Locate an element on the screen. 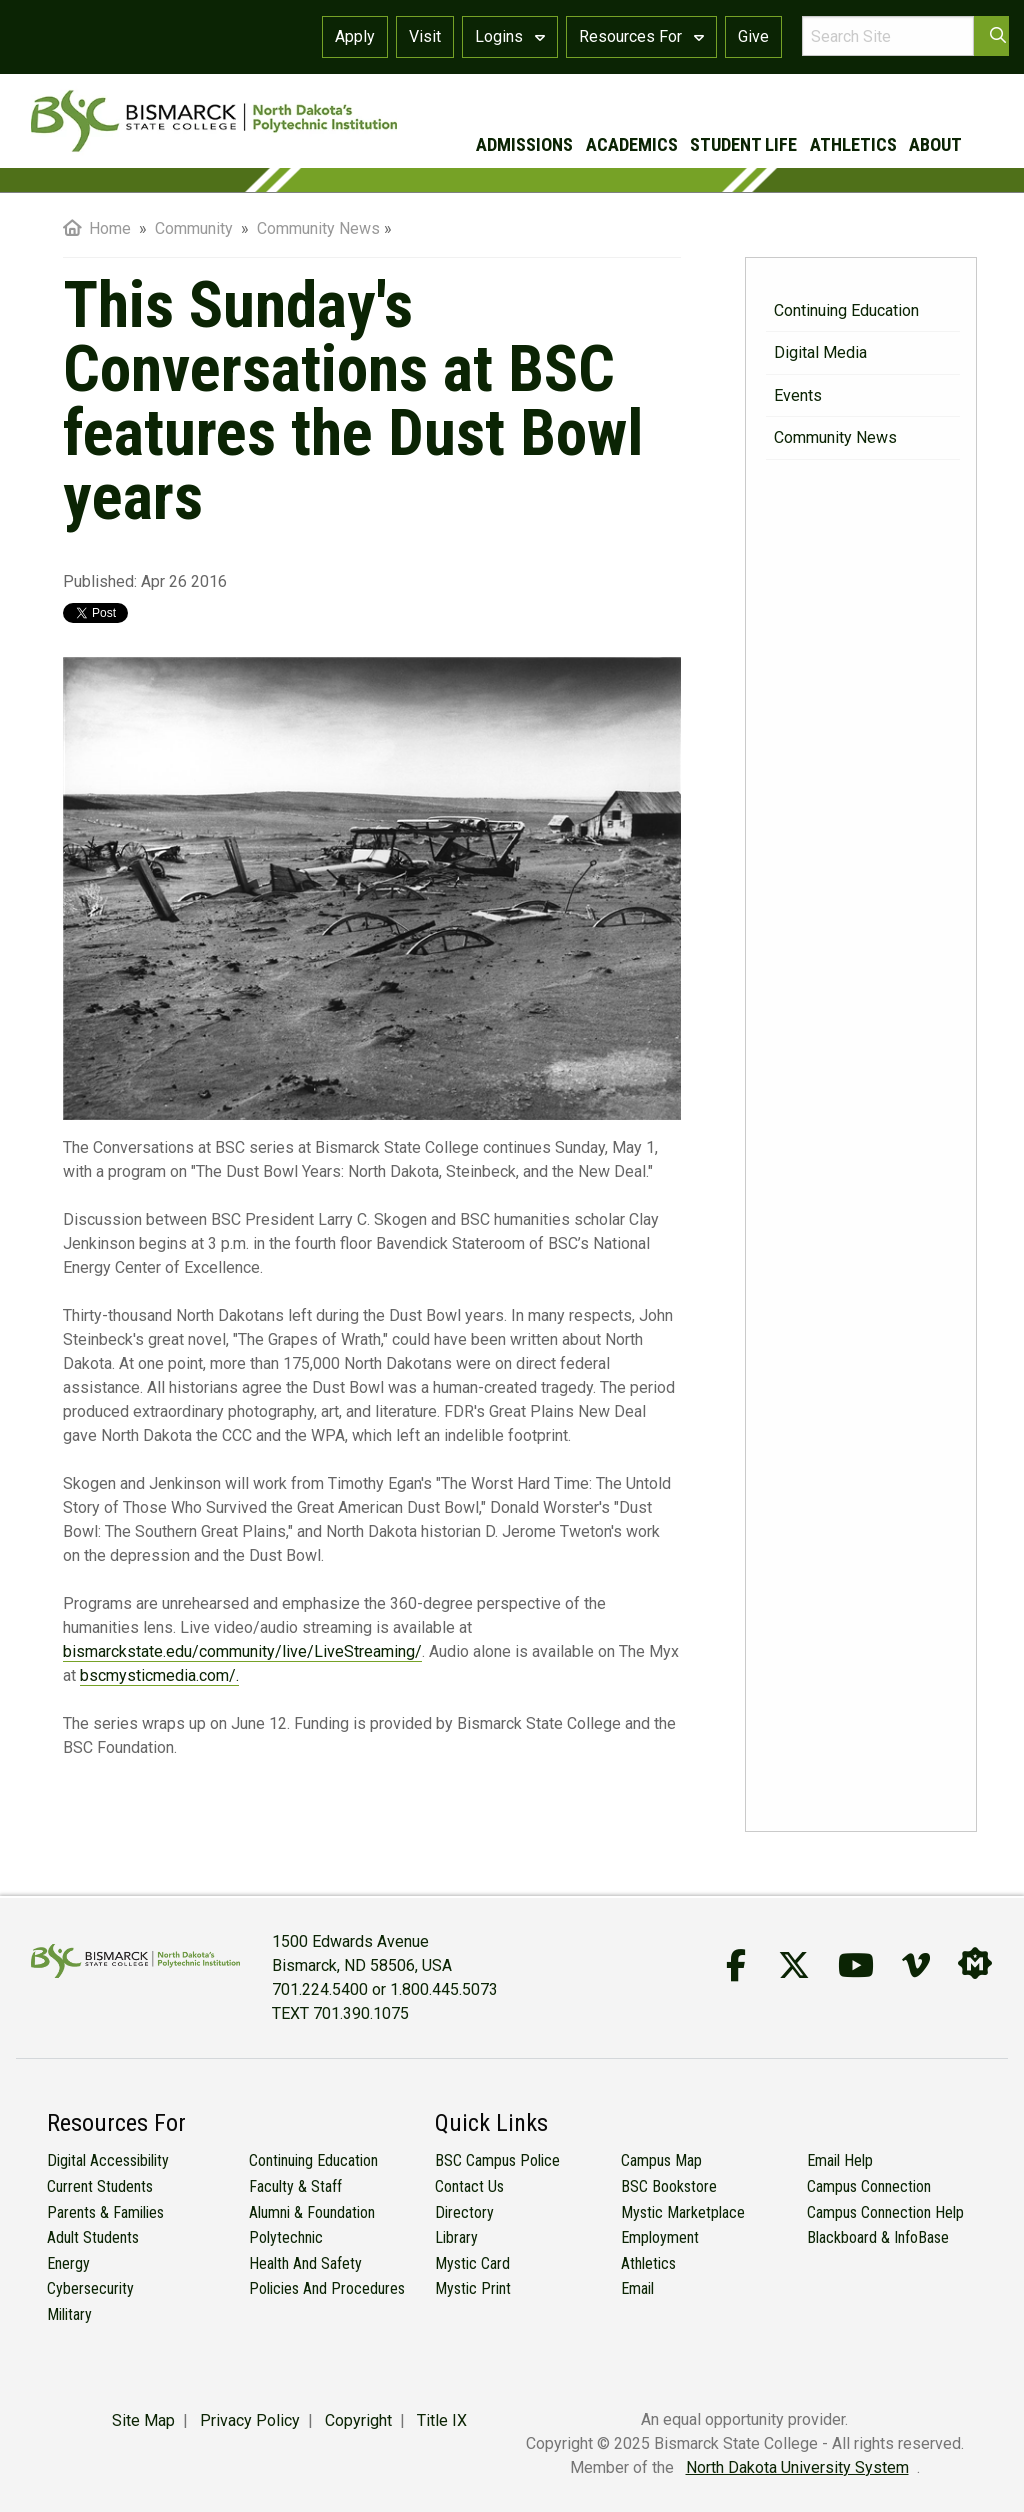 The width and height of the screenshot is (1024, 2512). Title IX is located at coordinates (442, 2420).